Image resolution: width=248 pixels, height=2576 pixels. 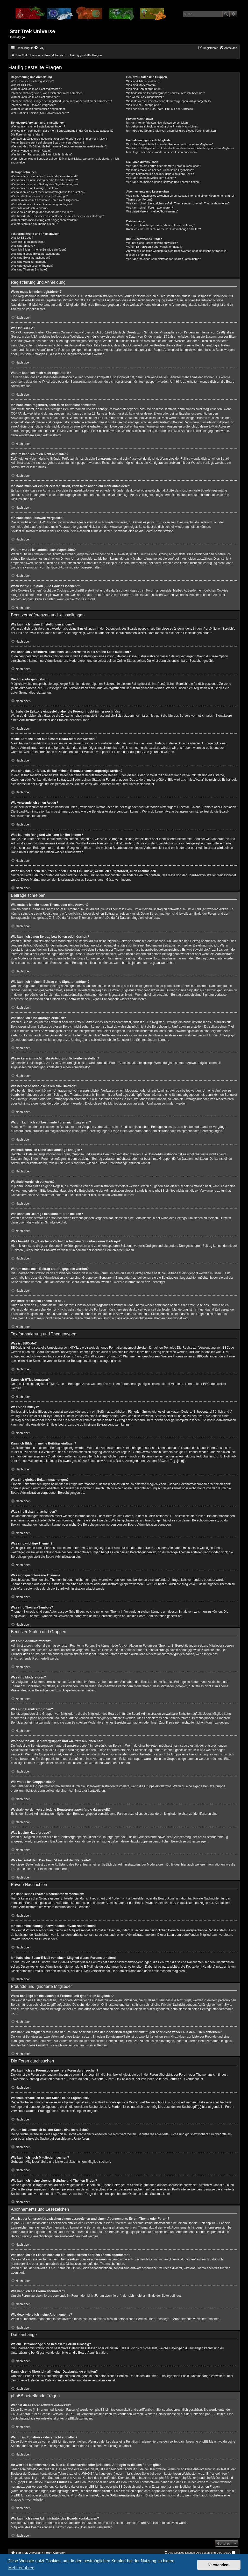 What do you see at coordinates (30, 257) in the screenshot?
I see `Was sind Bekanntmachungen?` at bounding box center [30, 257].